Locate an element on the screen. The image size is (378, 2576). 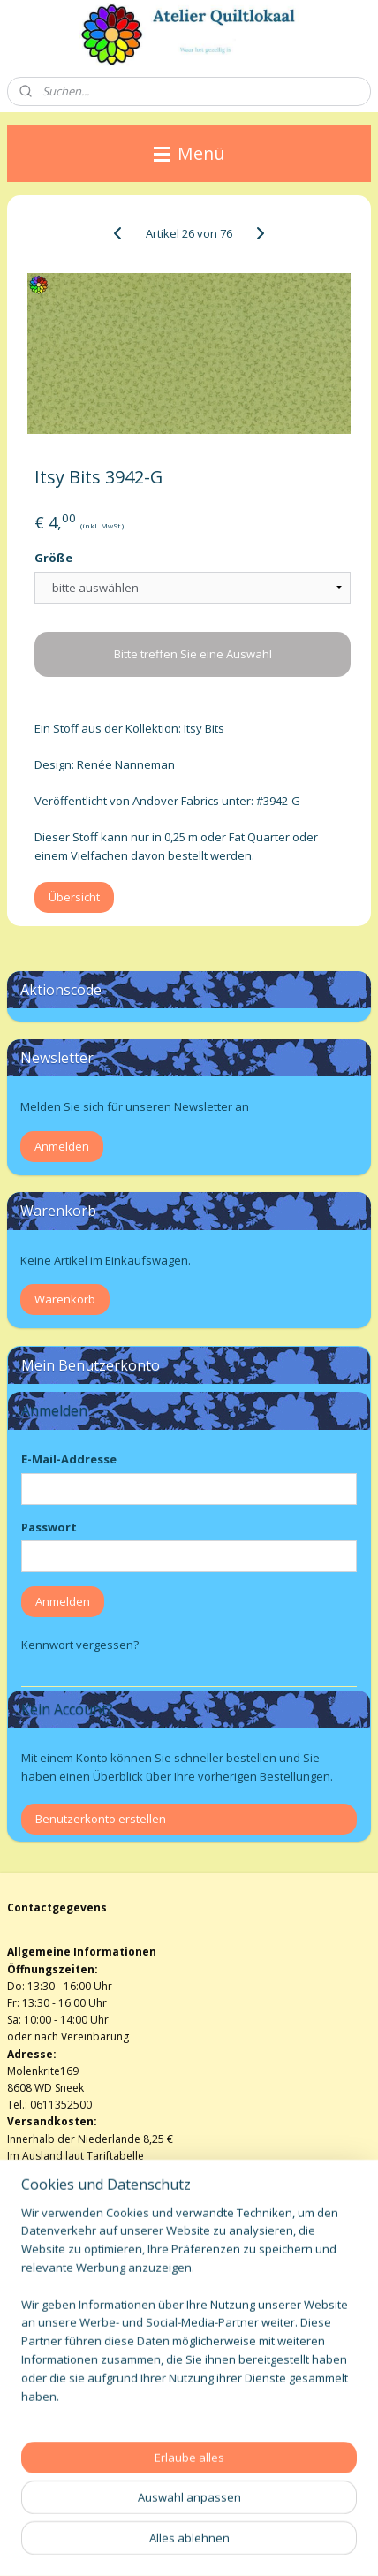
Menü is located at coordinates (189, 153).